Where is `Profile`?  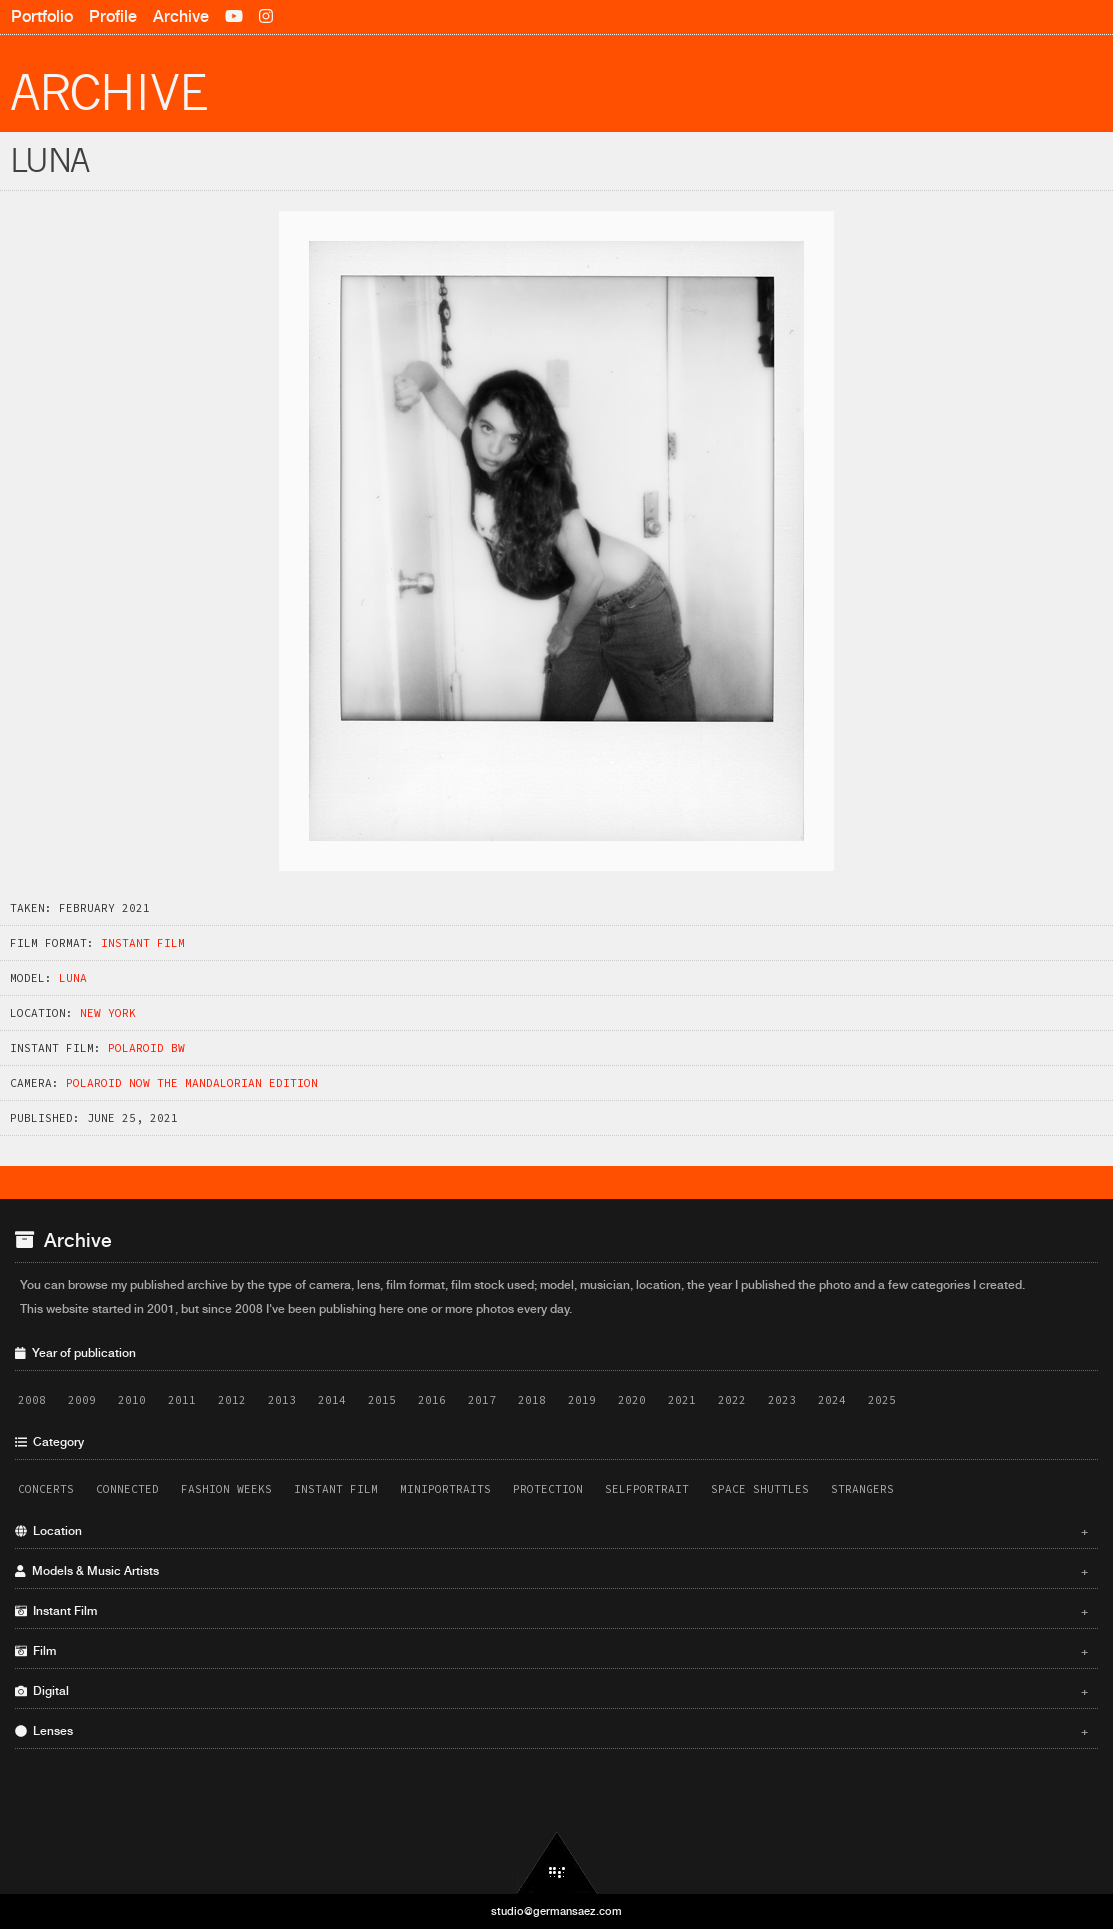
Profile is located at coordinates (113, 16).